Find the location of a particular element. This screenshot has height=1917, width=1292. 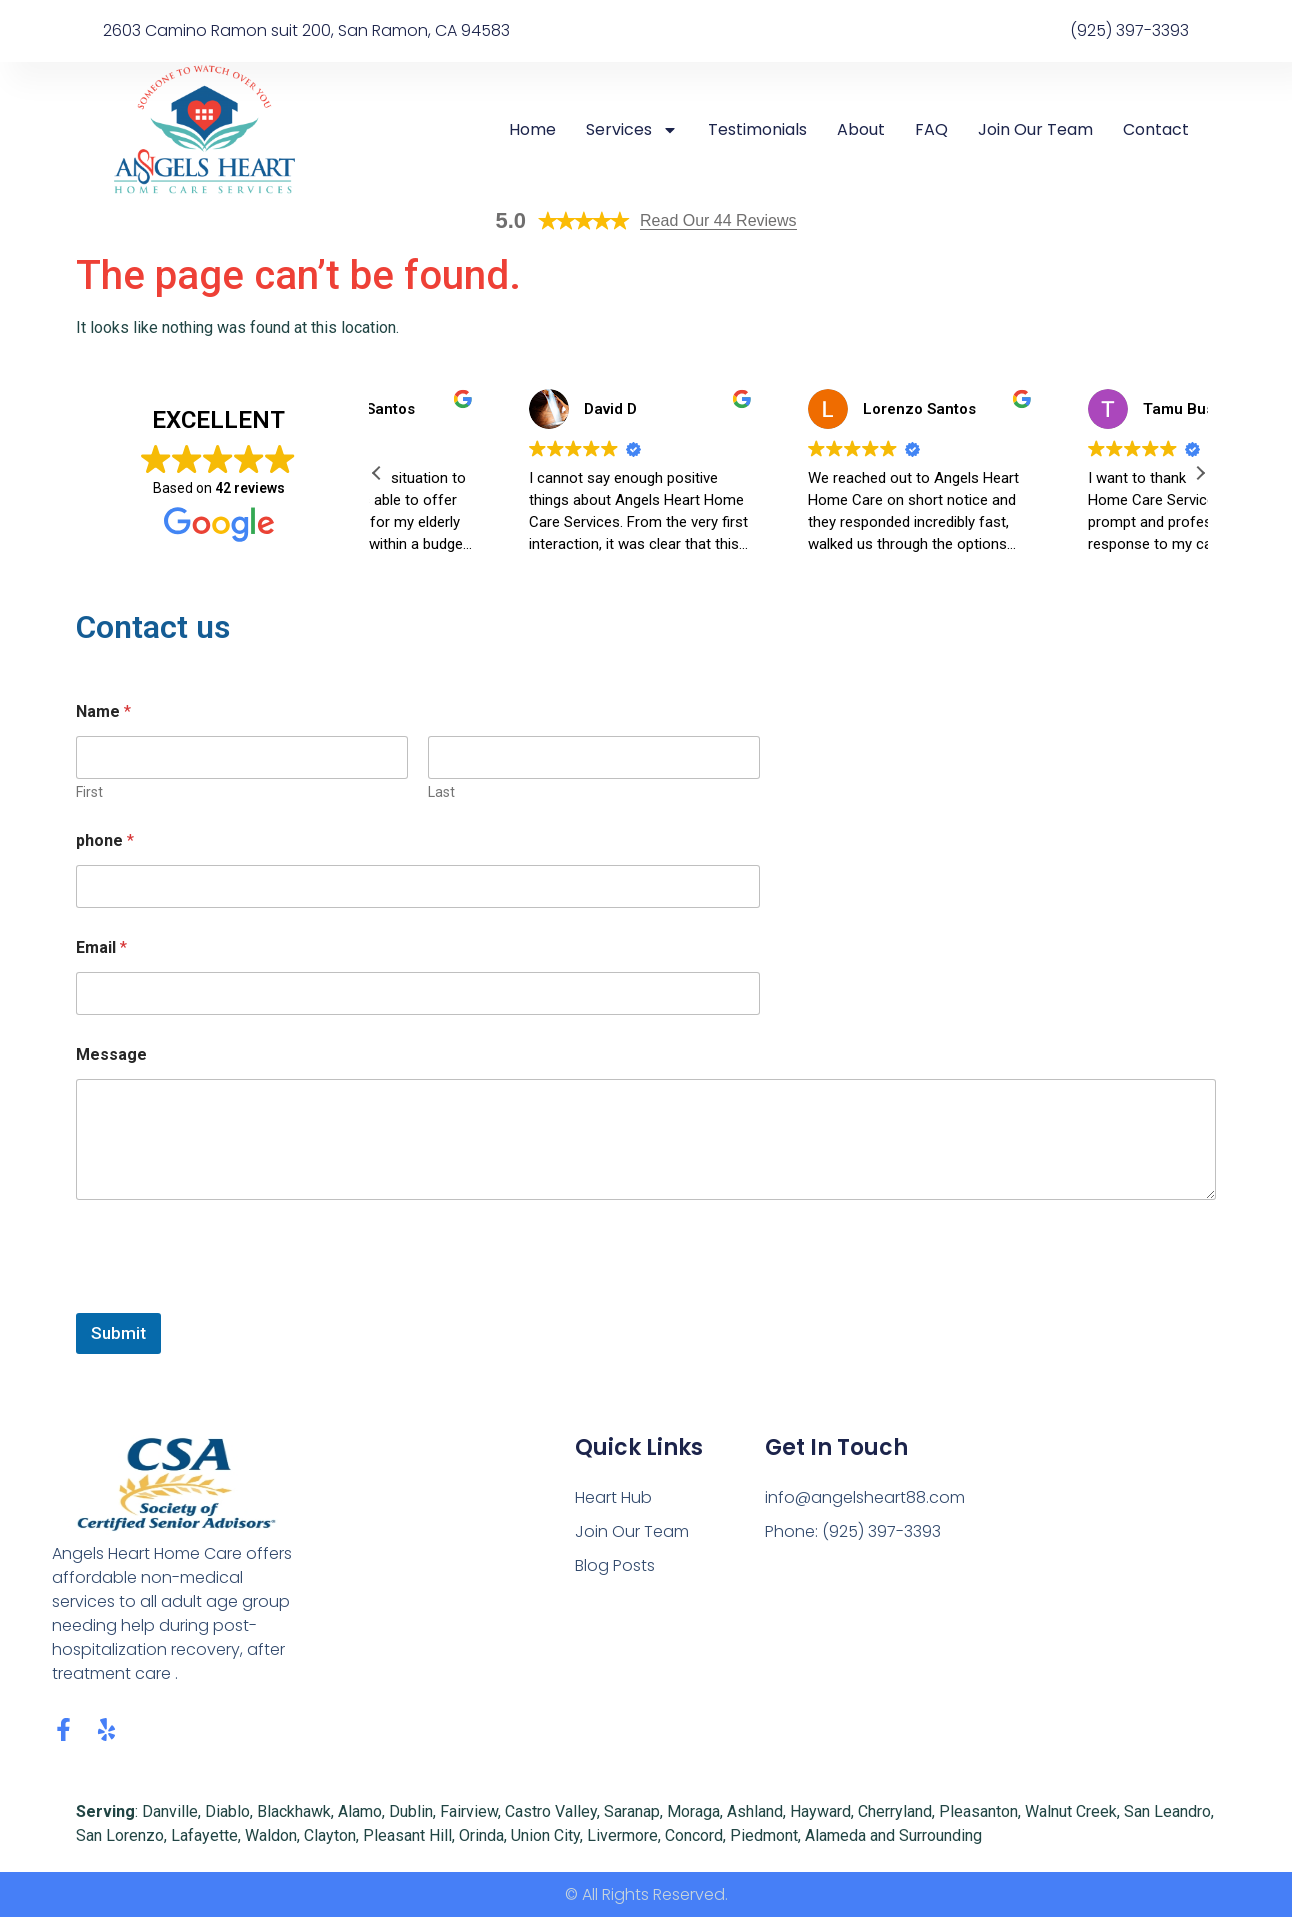

About is located at coordinates (861, 130).